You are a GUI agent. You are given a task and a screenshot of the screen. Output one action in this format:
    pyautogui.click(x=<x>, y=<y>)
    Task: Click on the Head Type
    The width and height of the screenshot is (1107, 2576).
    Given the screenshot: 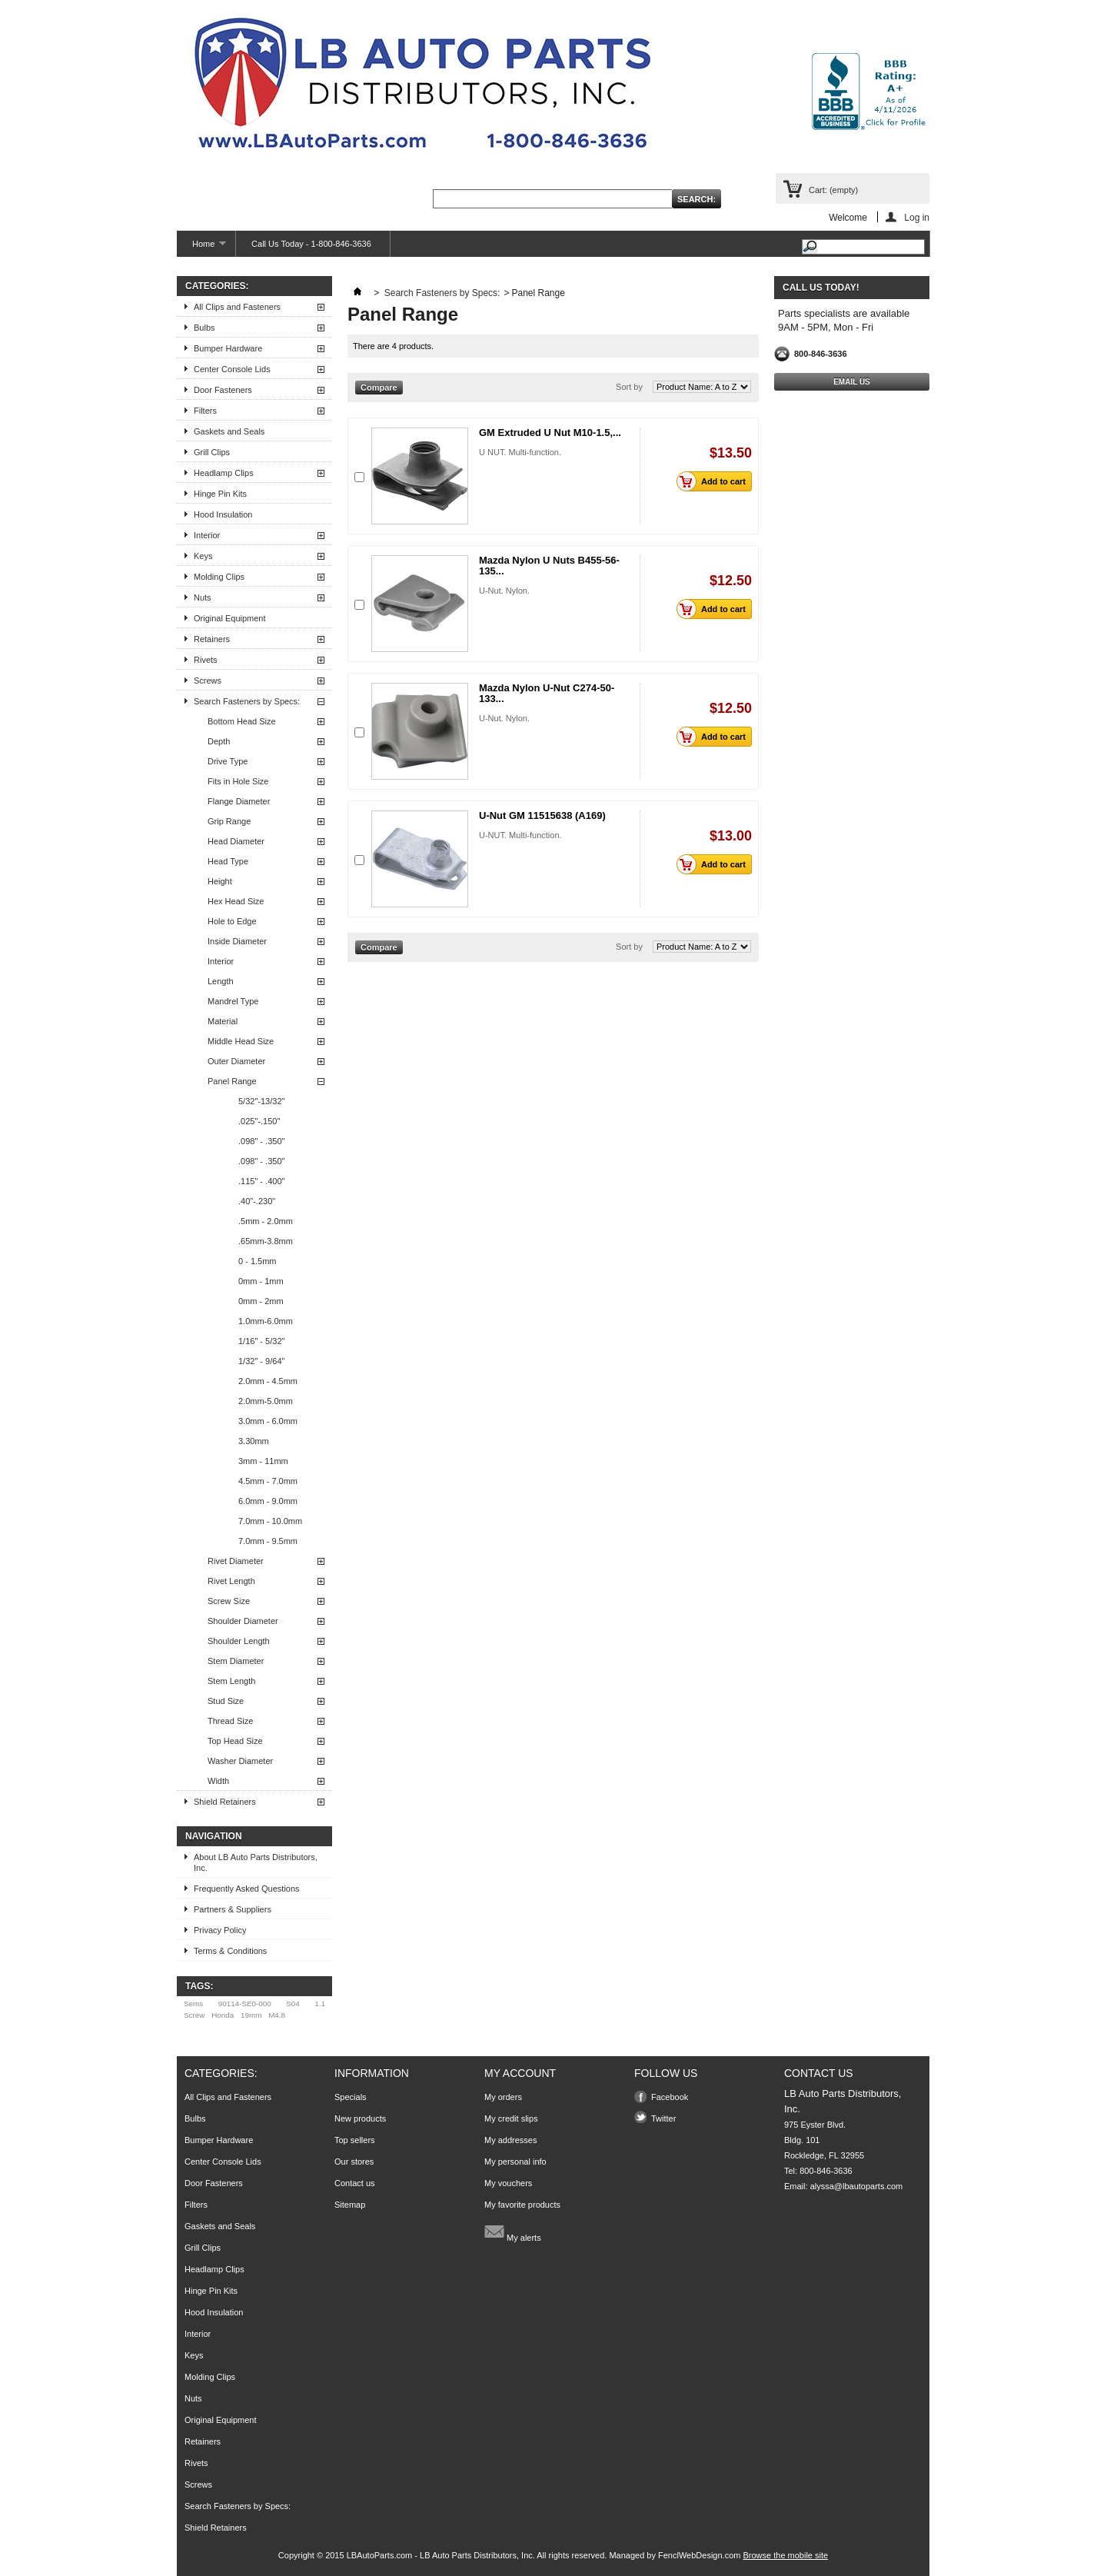 What is the action you would take?
    pyautogui.click(x=228, y=861)
    